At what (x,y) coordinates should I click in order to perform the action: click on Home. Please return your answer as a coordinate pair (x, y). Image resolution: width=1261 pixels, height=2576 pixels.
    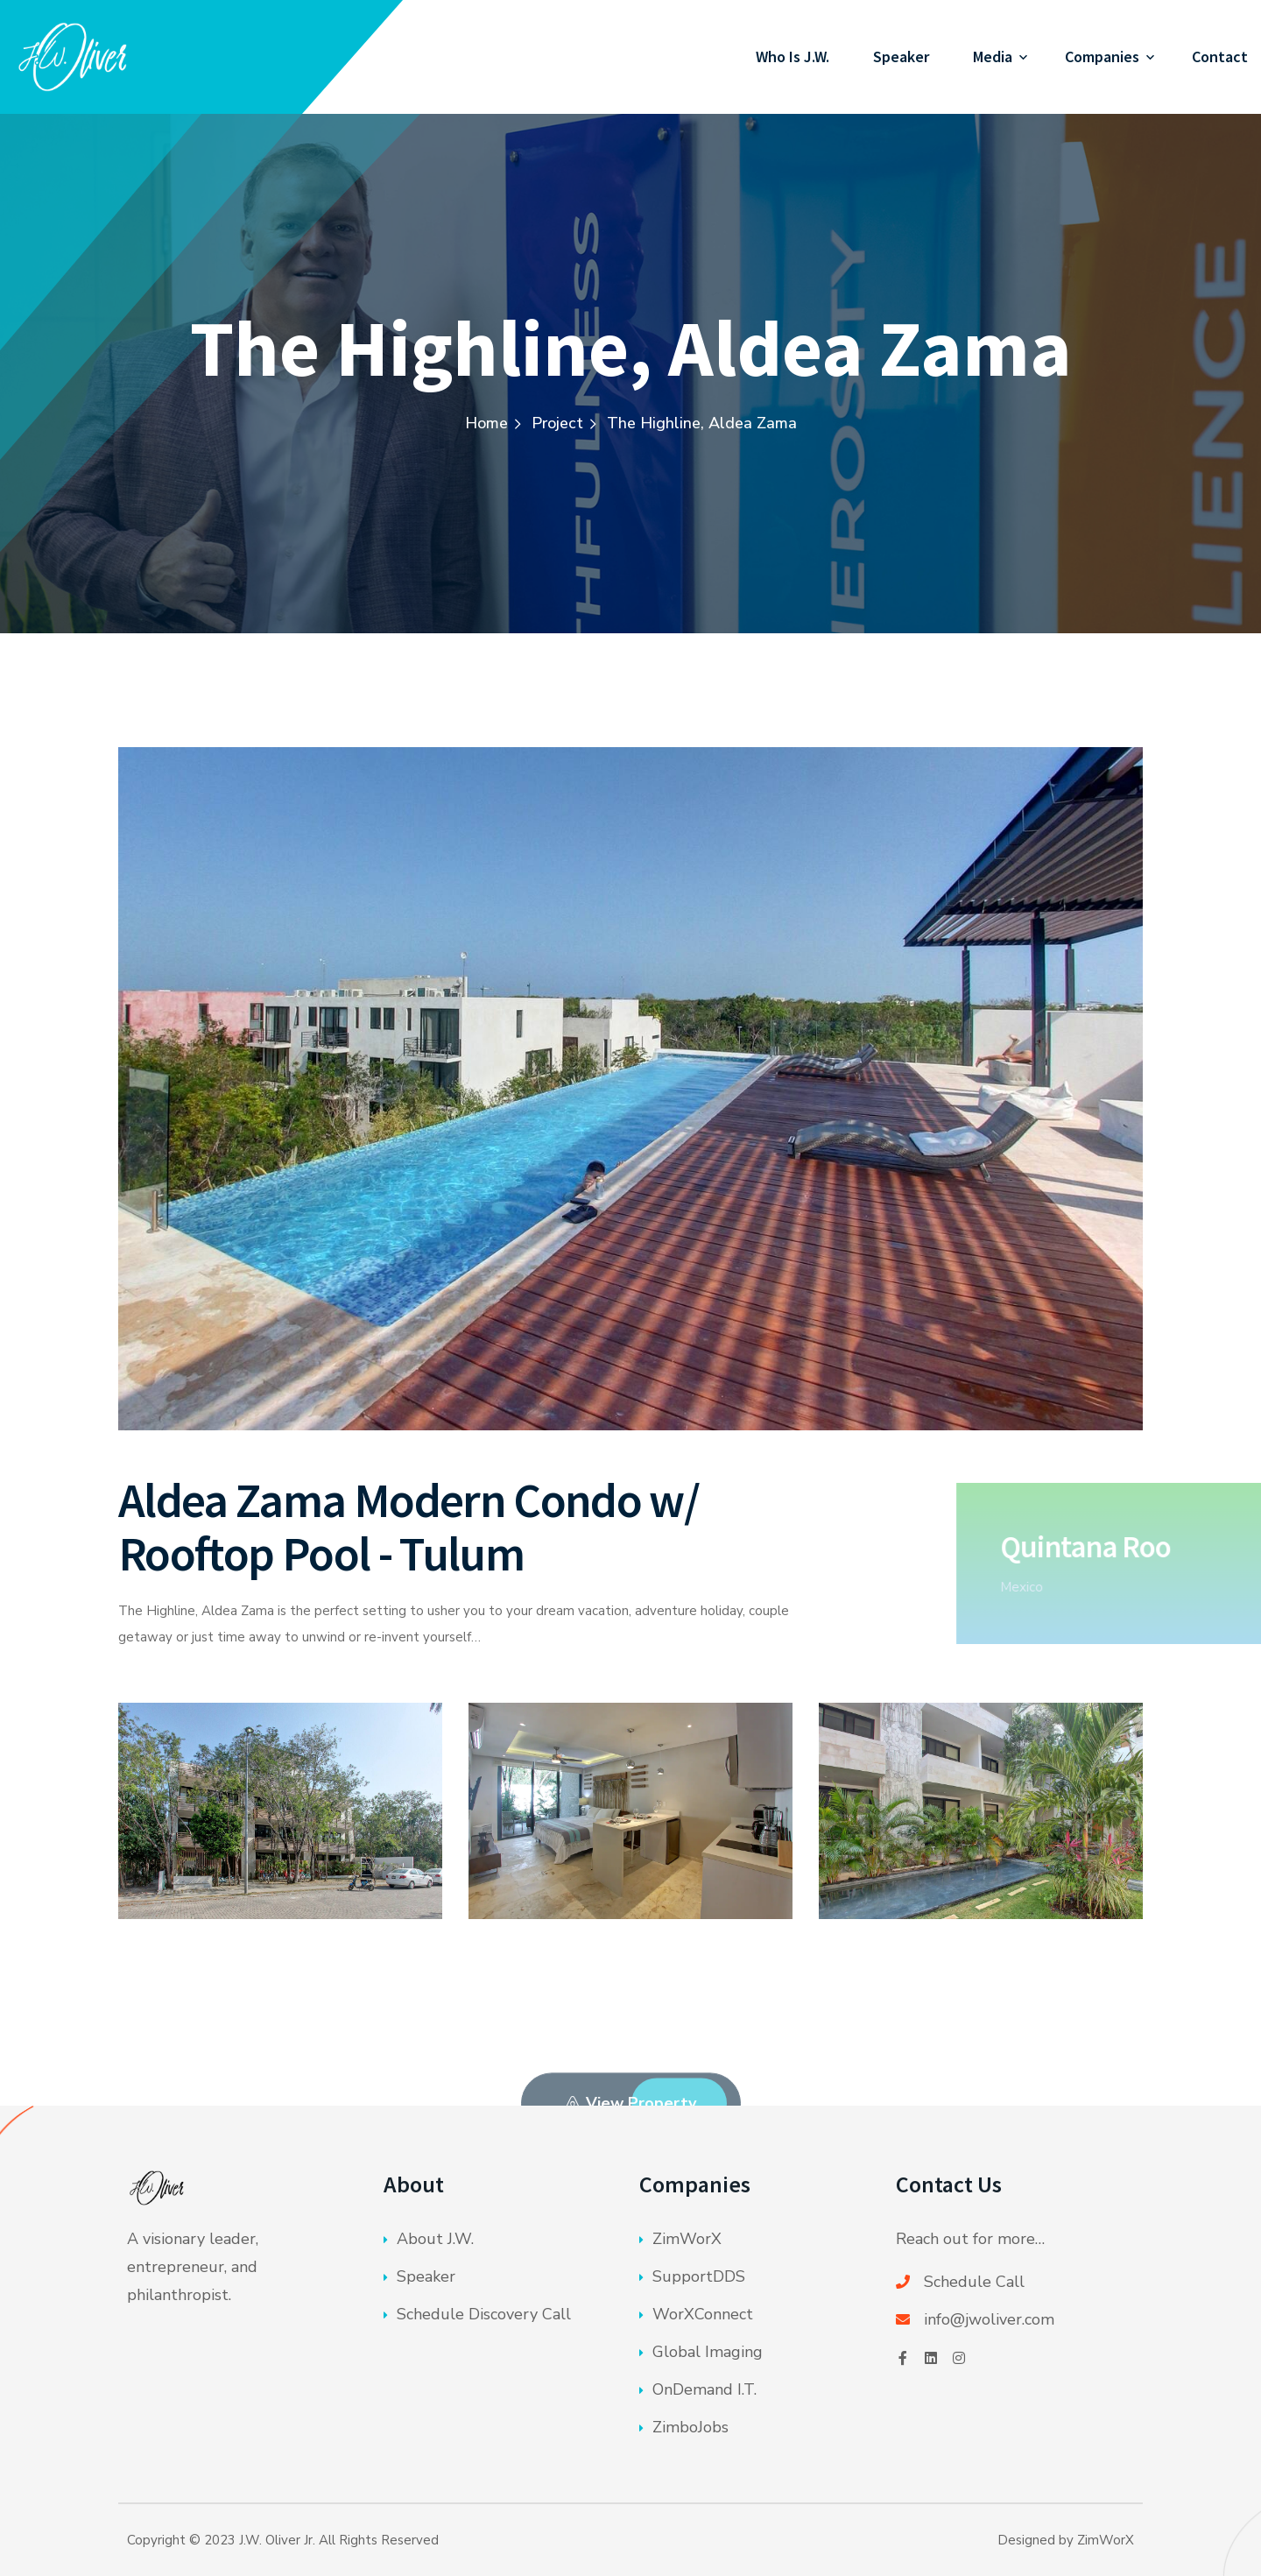
    Looking at the image, I should click on (486, 423).